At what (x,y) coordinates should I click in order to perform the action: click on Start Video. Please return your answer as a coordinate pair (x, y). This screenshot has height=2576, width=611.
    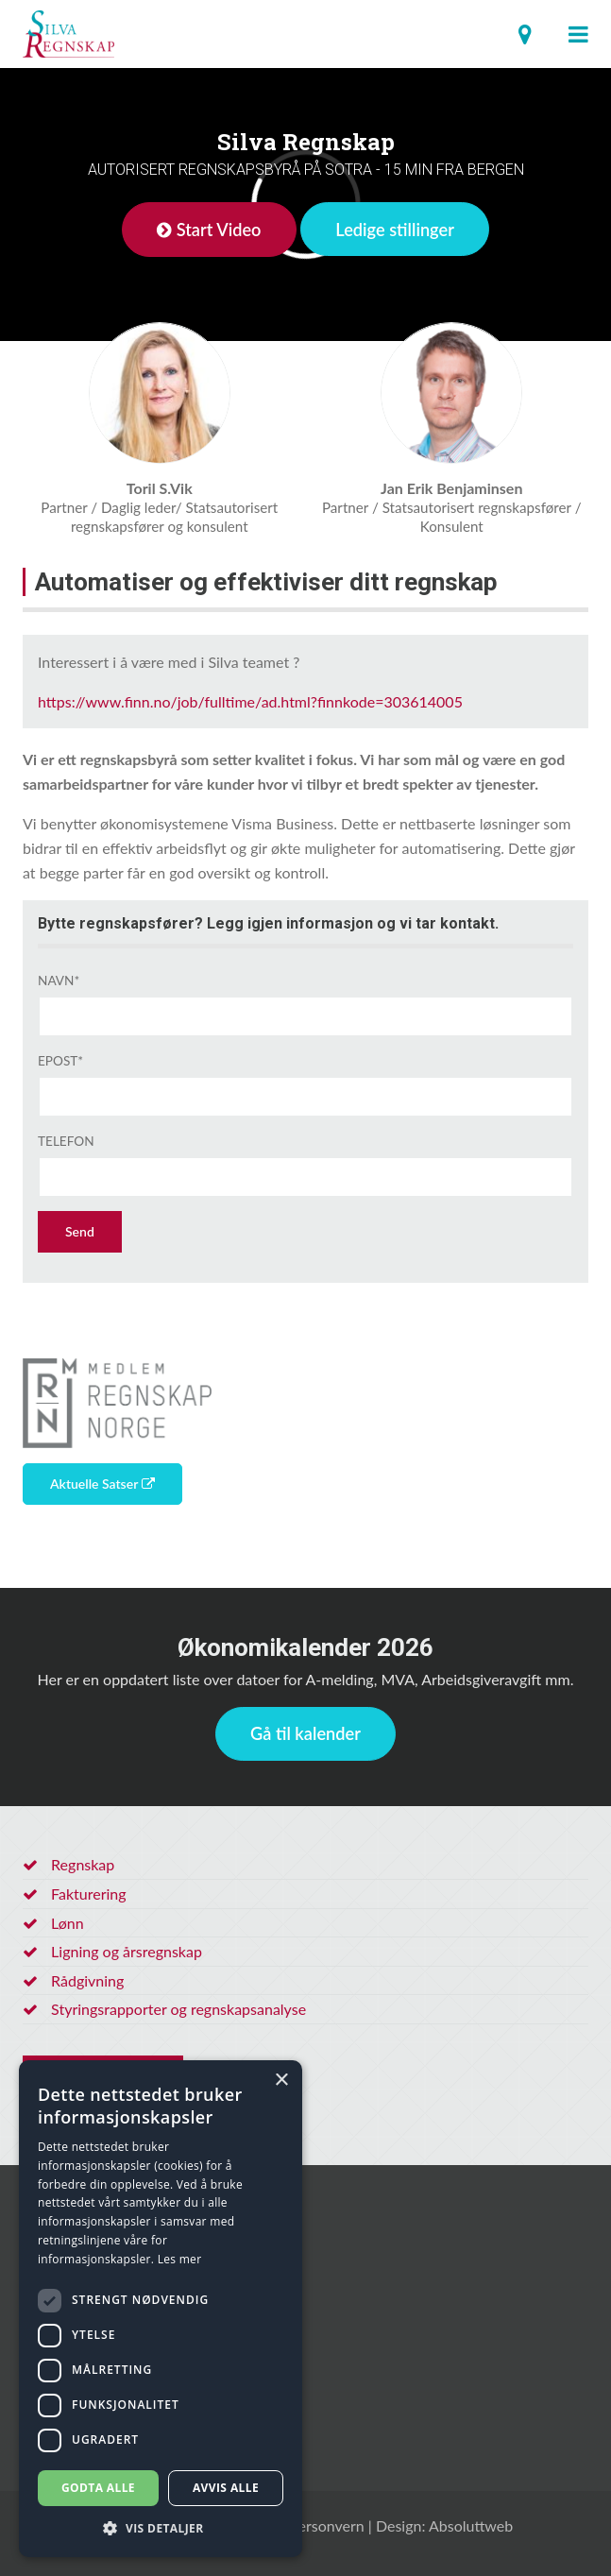
    Looking at the image, I should click on (209, 229).